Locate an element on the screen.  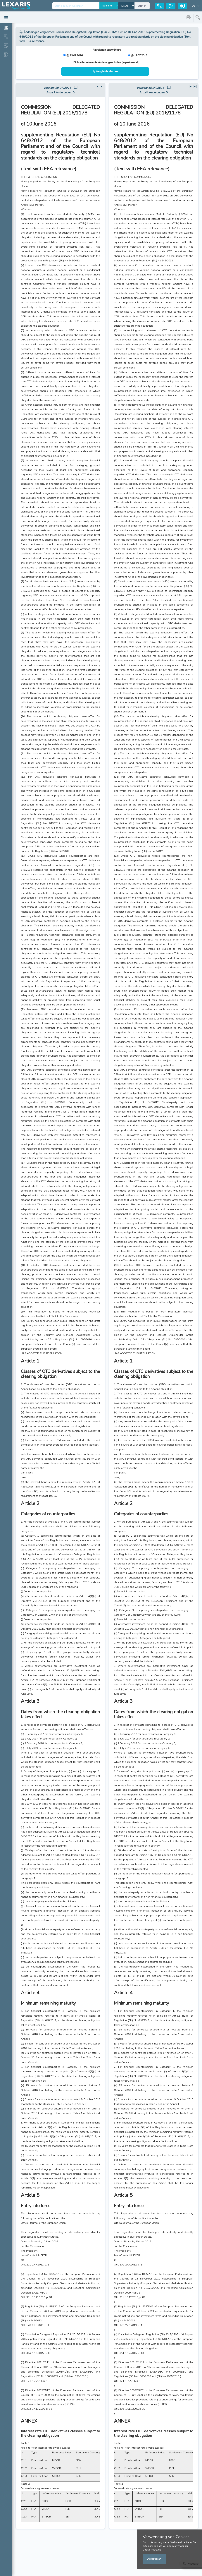
Suchen is located at coordinates (142, 6).